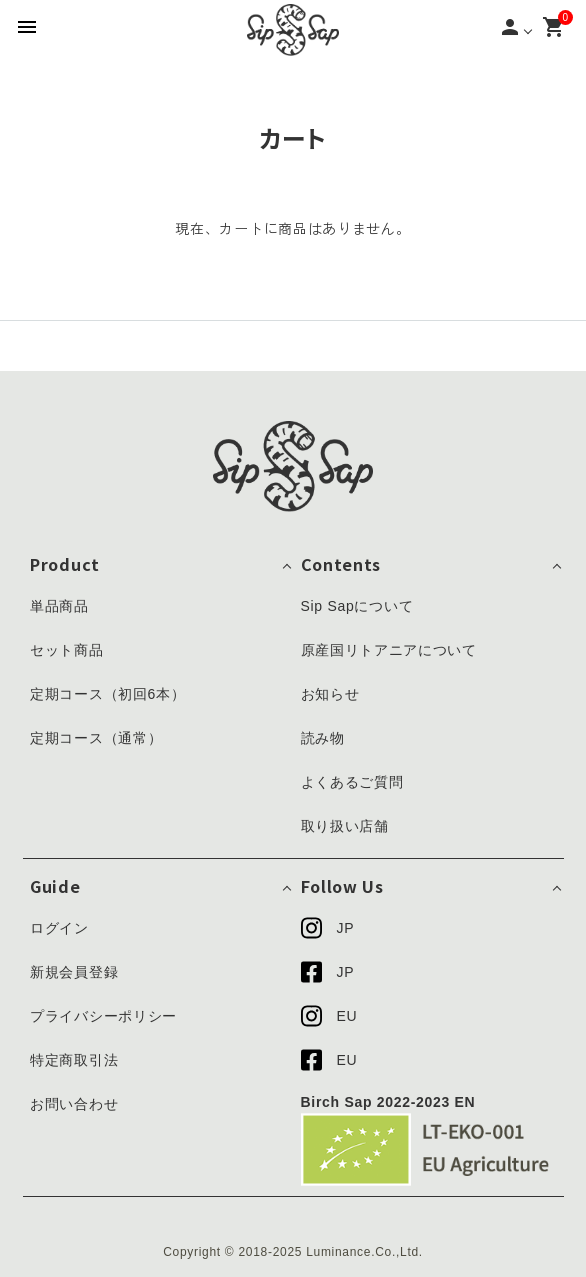 This screenshot has width=586, height=1277. Describe the element at coordinates (352, 782) in the screenshot. I see `よくあるご質問` at that location.